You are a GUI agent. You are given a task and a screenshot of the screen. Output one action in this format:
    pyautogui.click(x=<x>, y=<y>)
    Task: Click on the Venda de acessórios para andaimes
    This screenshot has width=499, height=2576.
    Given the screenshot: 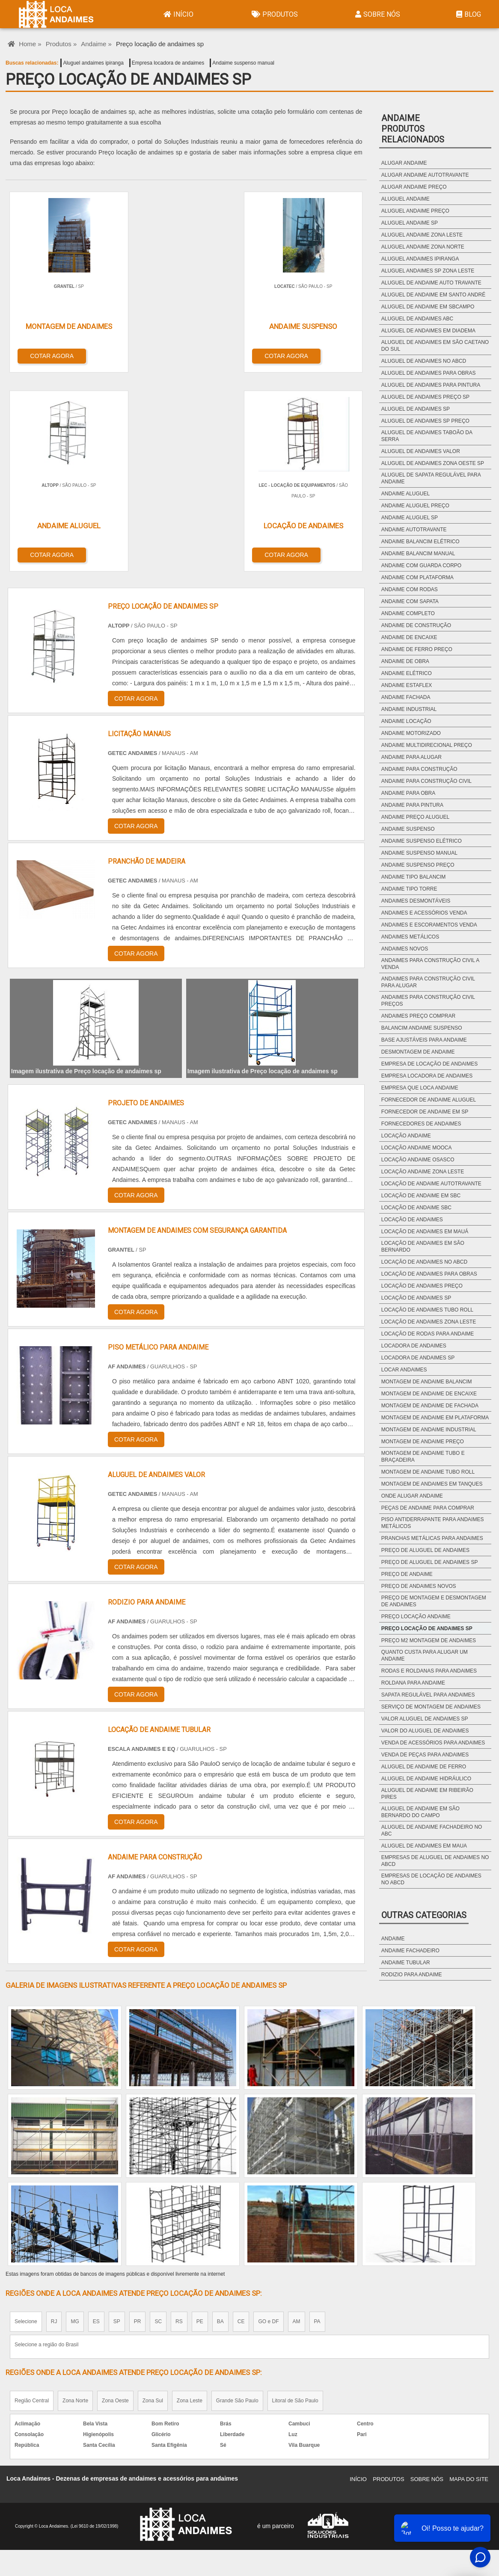 What is the action you would take?
    pyautogui.click(x=433, y=1743)
    